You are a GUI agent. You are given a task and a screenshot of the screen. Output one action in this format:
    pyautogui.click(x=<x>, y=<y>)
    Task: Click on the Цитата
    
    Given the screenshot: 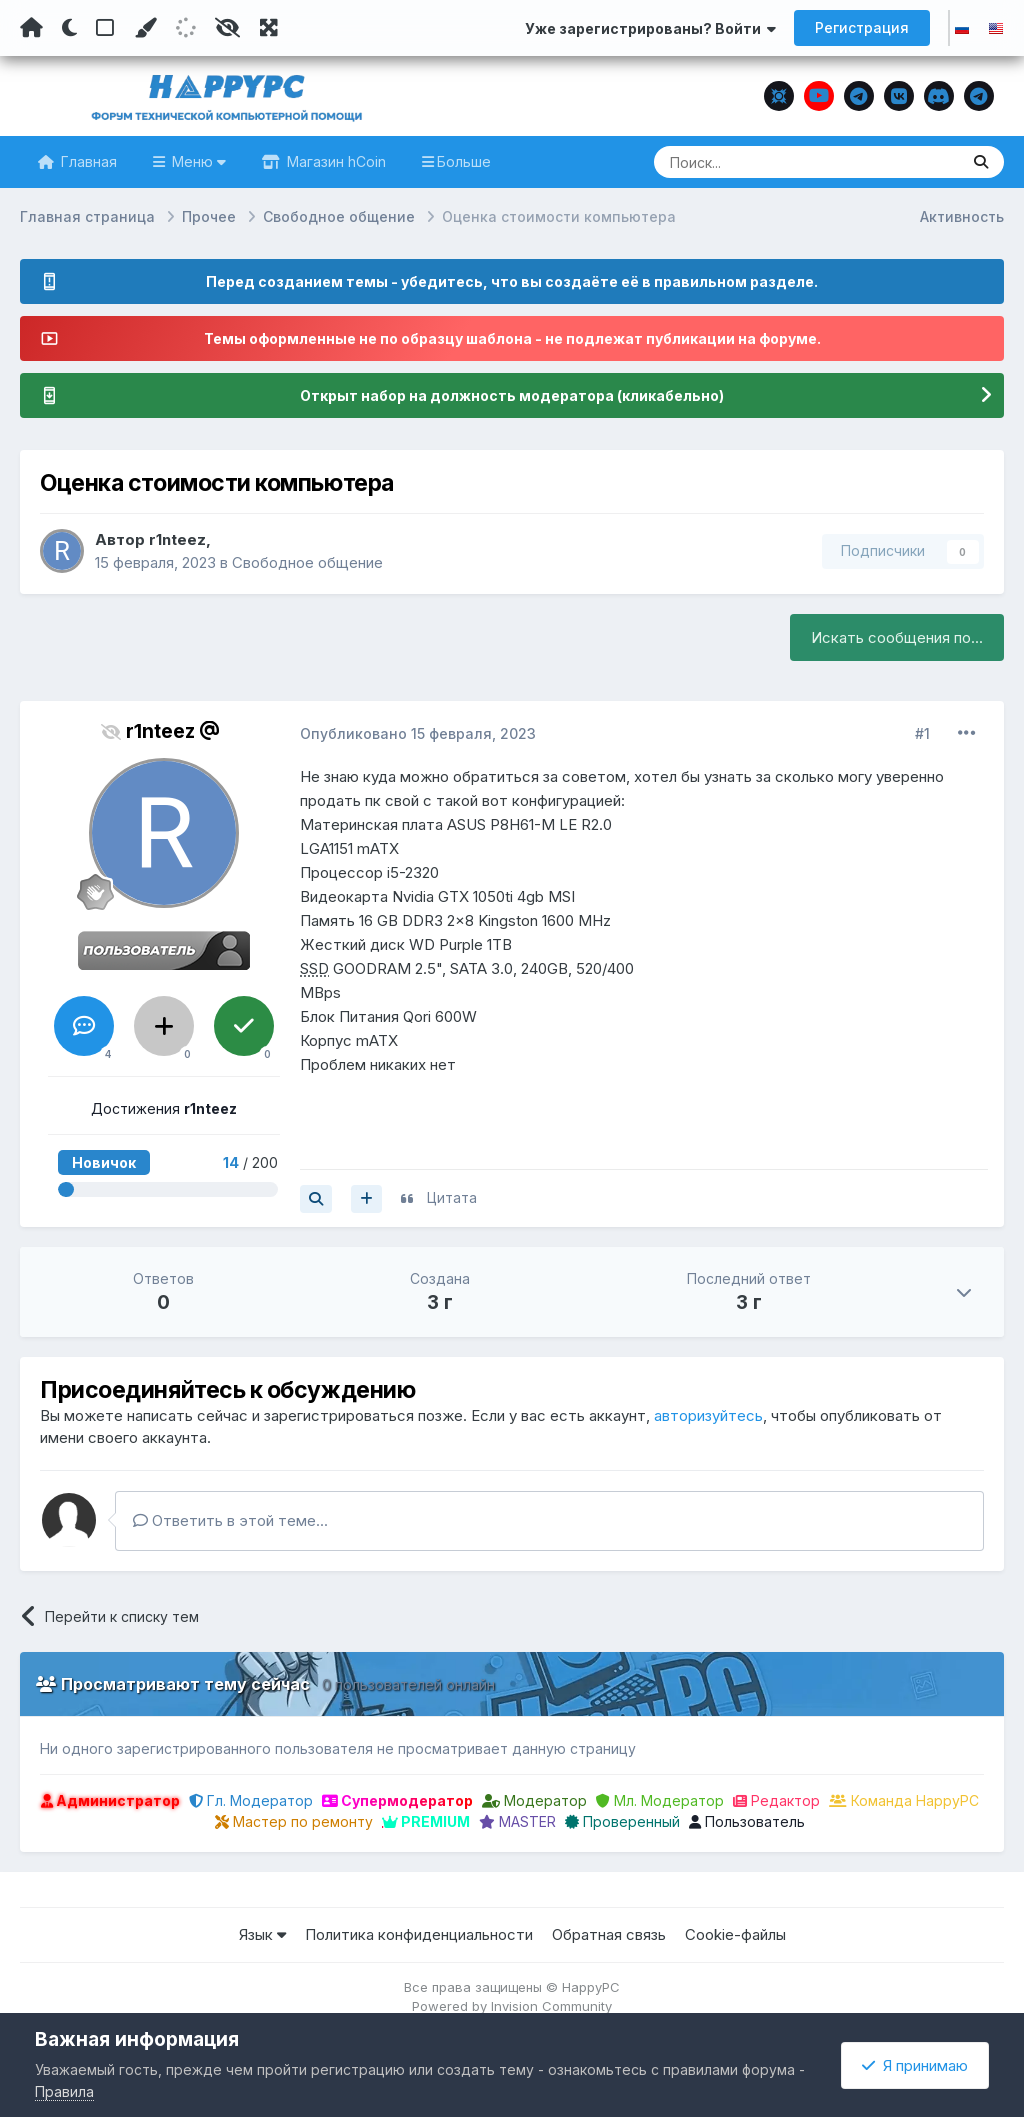 What is the action you would take?
    pyautogui.click(x=452, y=1197)
    